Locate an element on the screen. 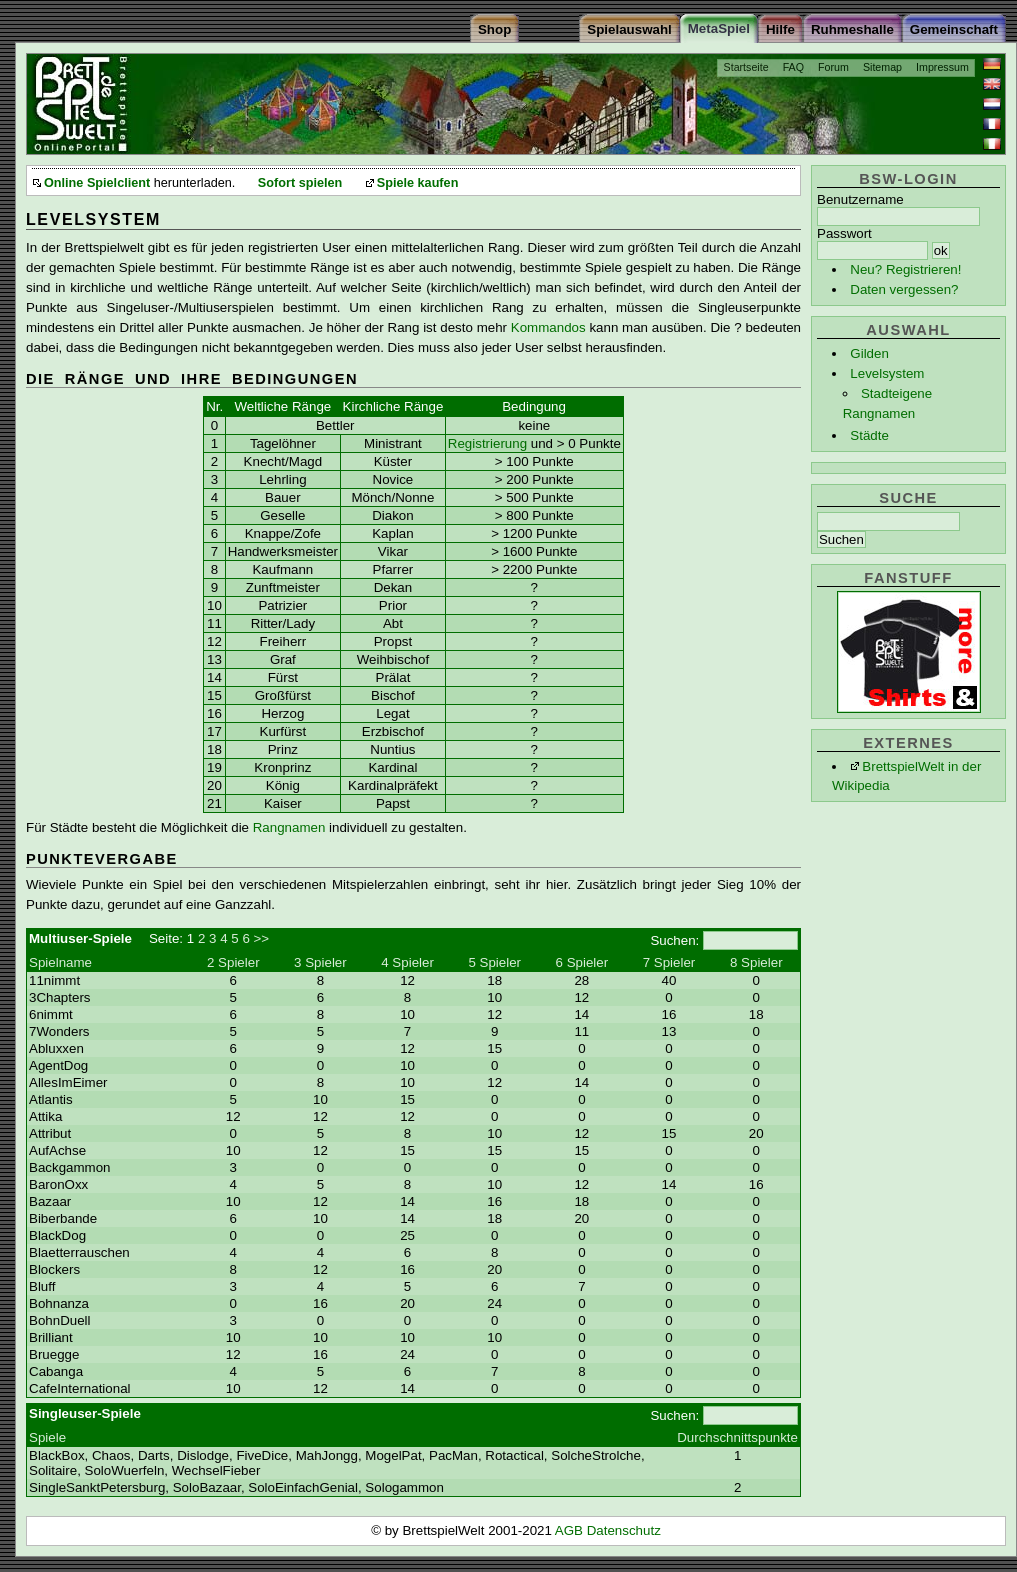 This screenshot has width=1017, height=1572. 6 Spieler is located at coordinates (582, 962).